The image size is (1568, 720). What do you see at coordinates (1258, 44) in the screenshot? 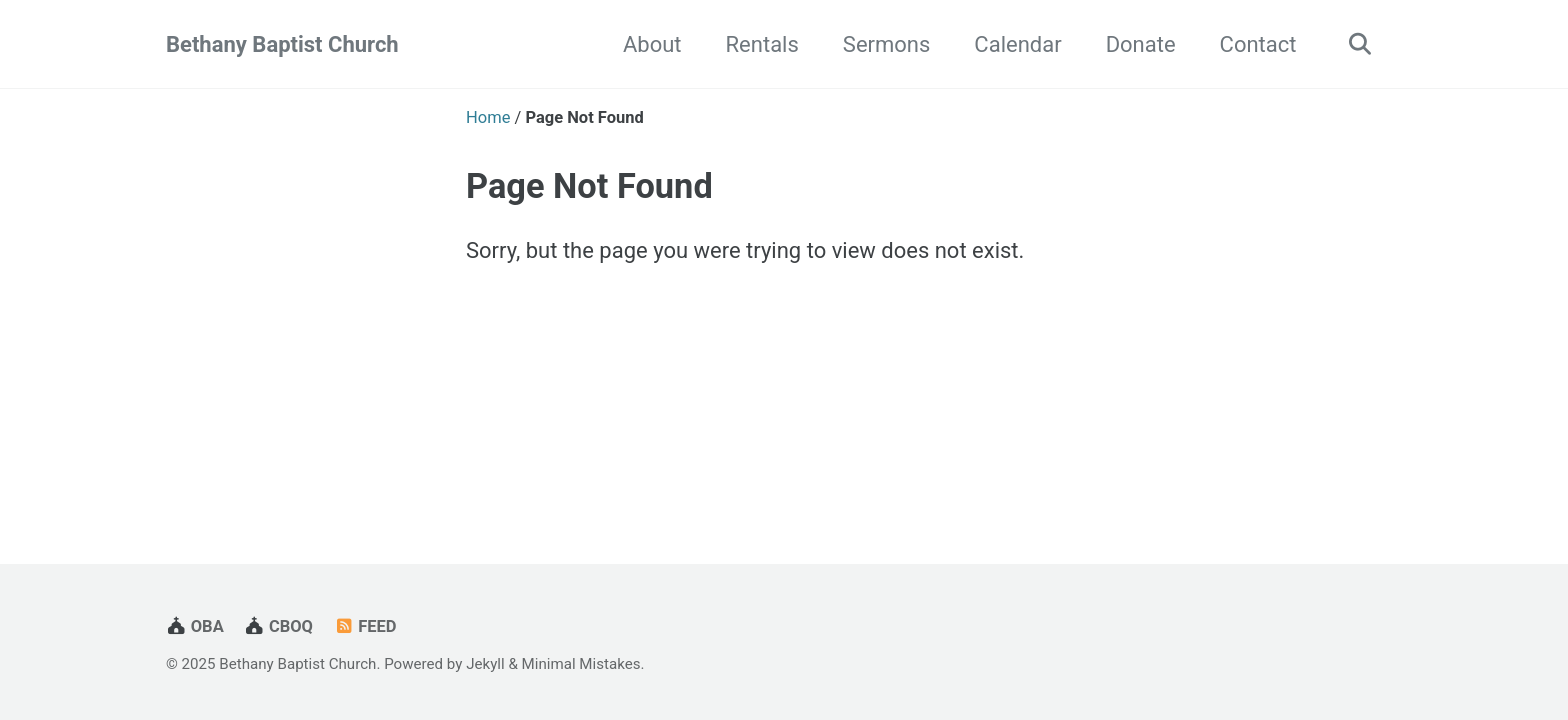
I see `Contact` at bounding box center [1258, 44].